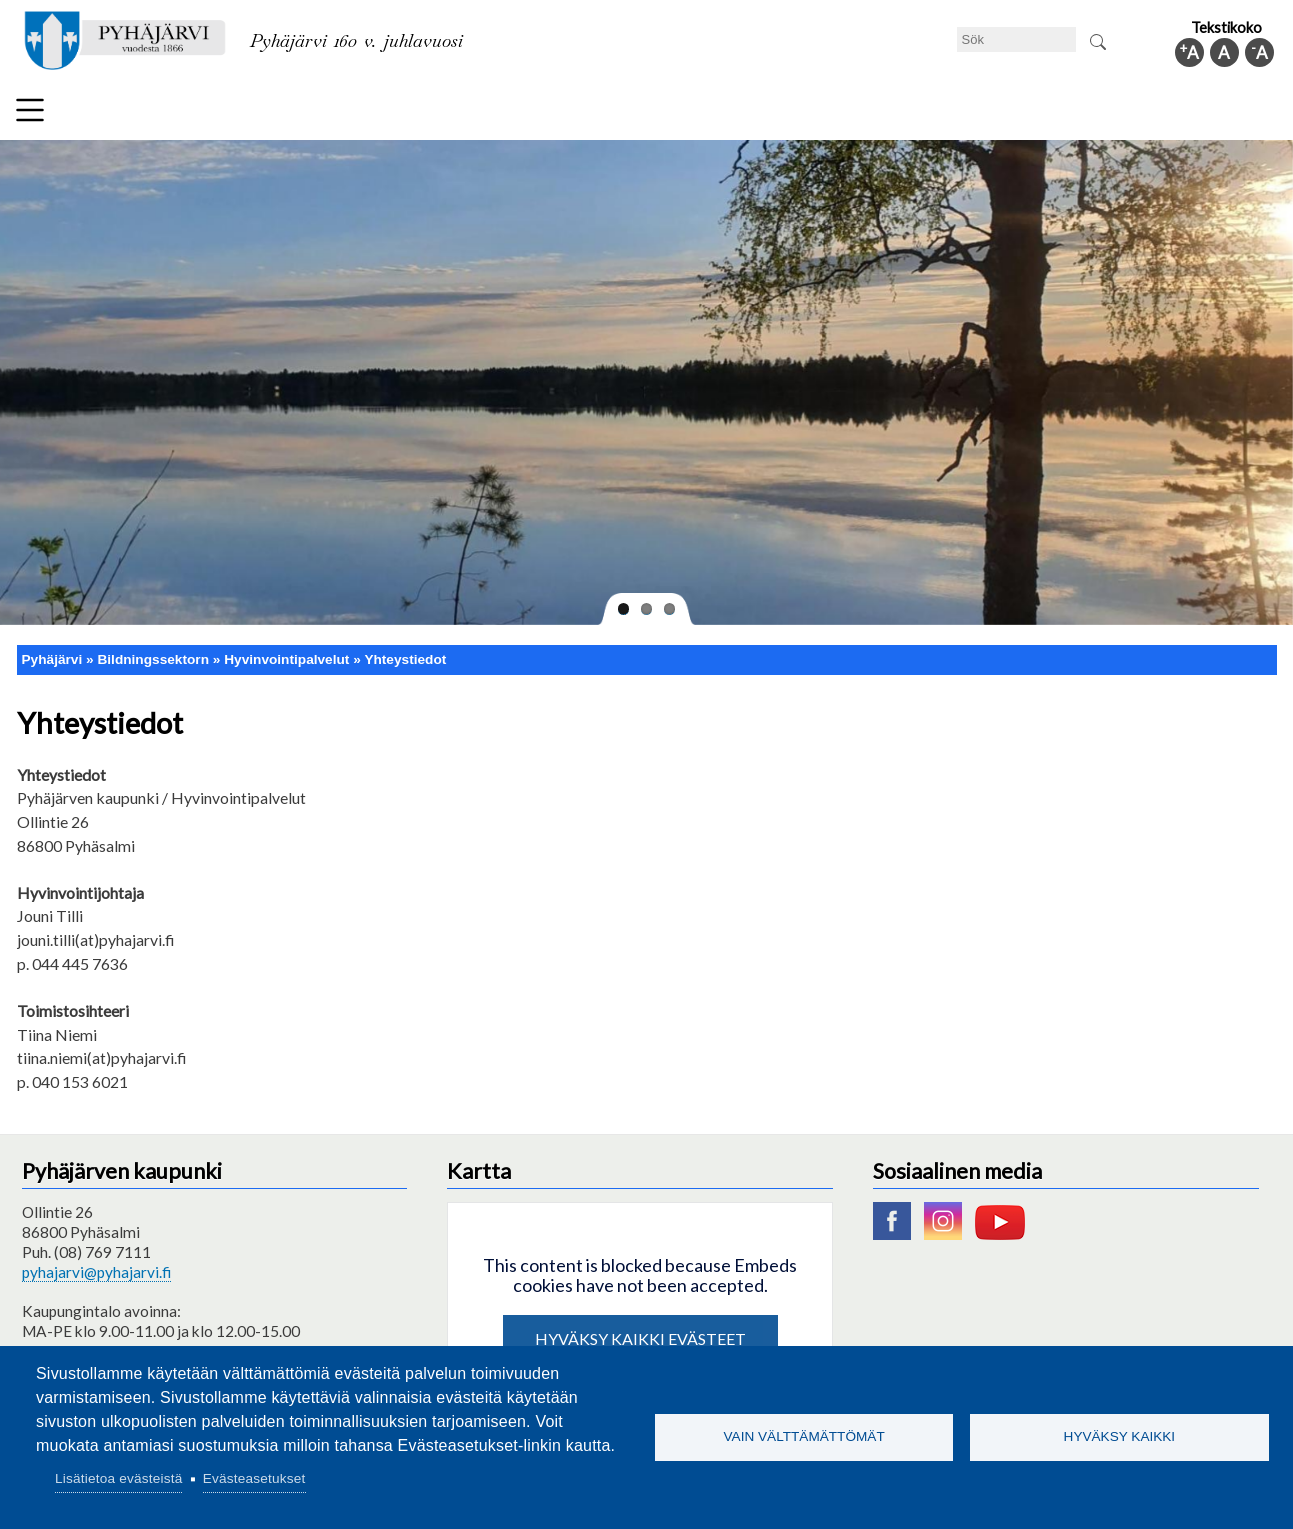 The image size is (1293, 1529). Describe the element at coordinates (52, 650) in the screenshot. I see `Pyhäjärvi` at that location.